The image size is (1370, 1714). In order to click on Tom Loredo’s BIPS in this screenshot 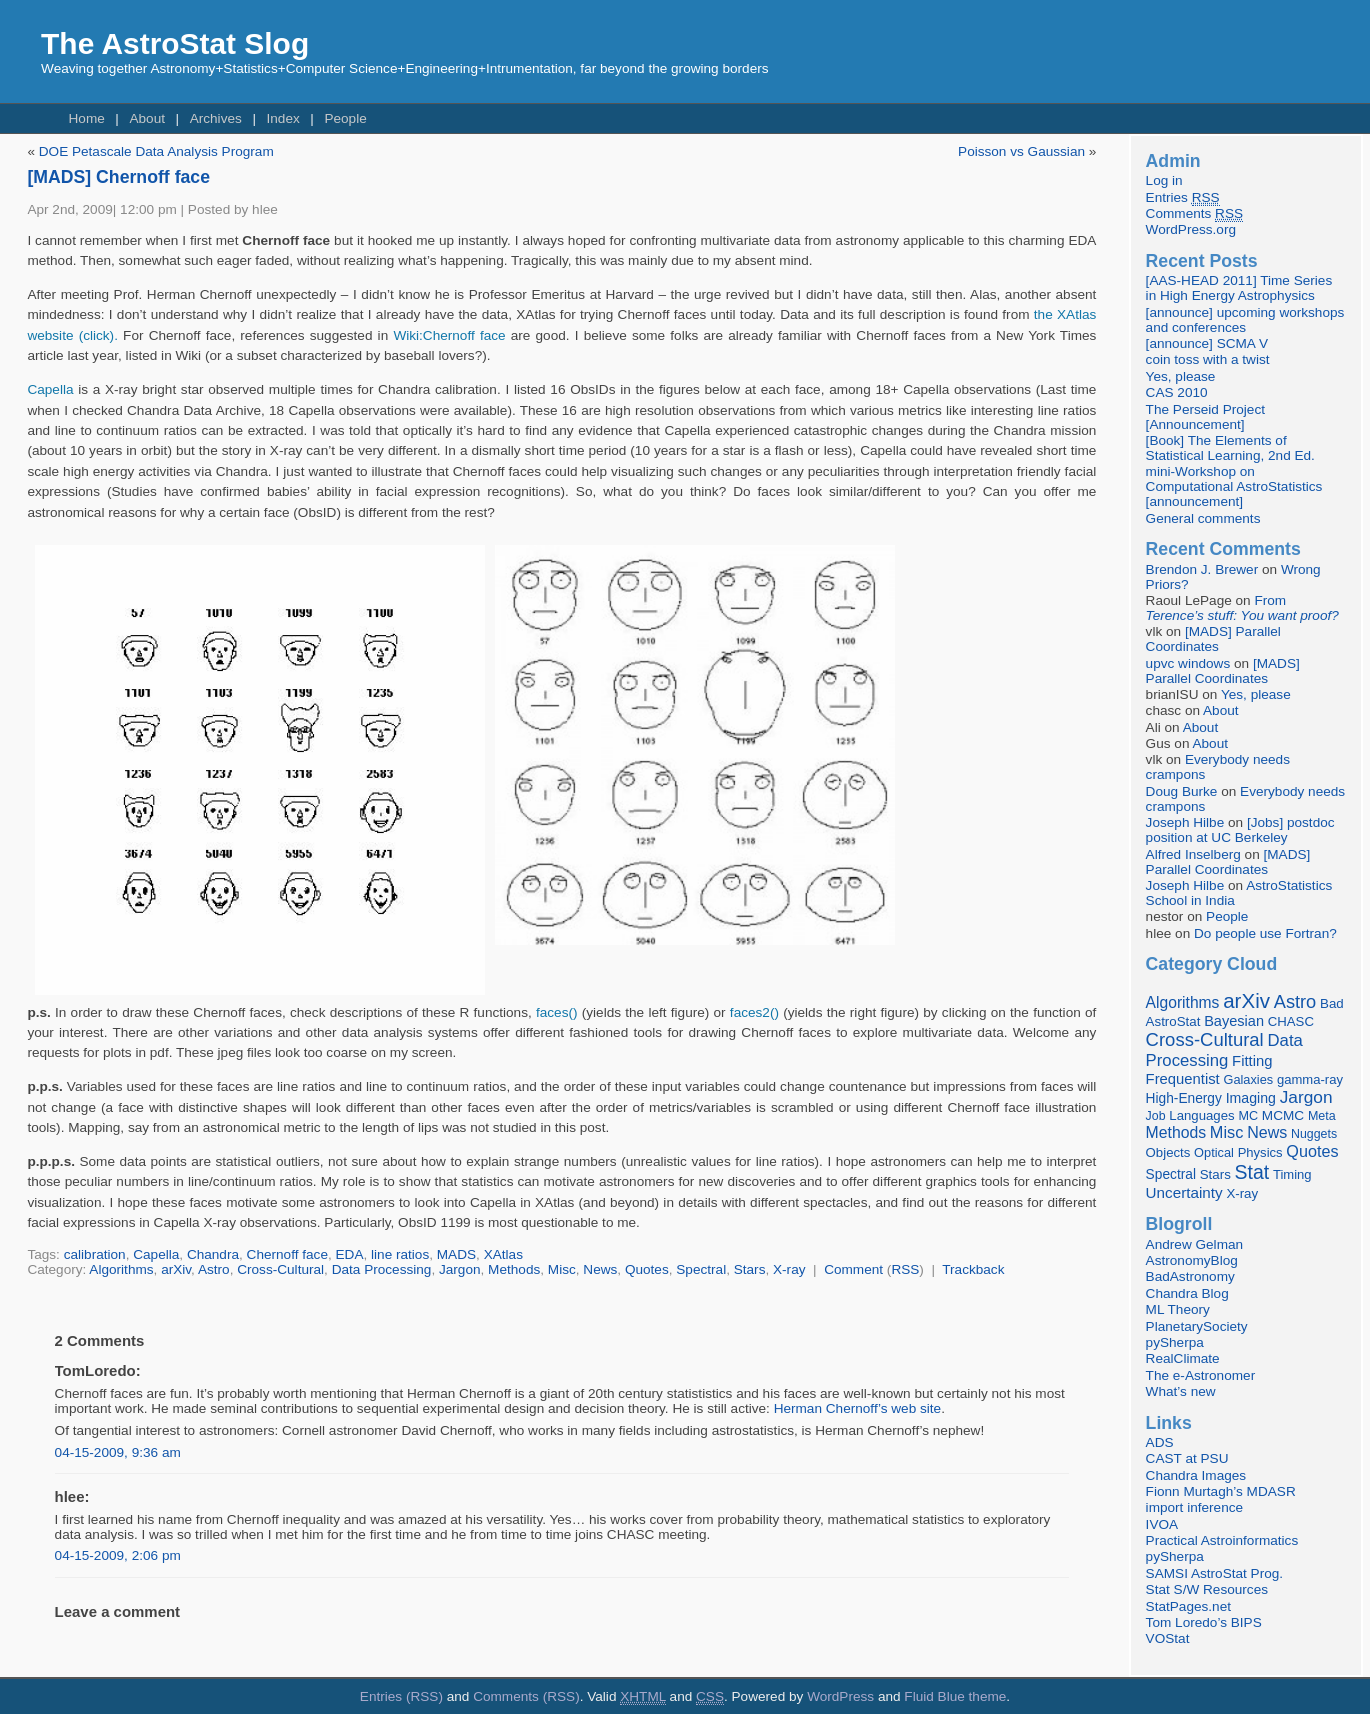, I will do `click(1204, 1622)`.